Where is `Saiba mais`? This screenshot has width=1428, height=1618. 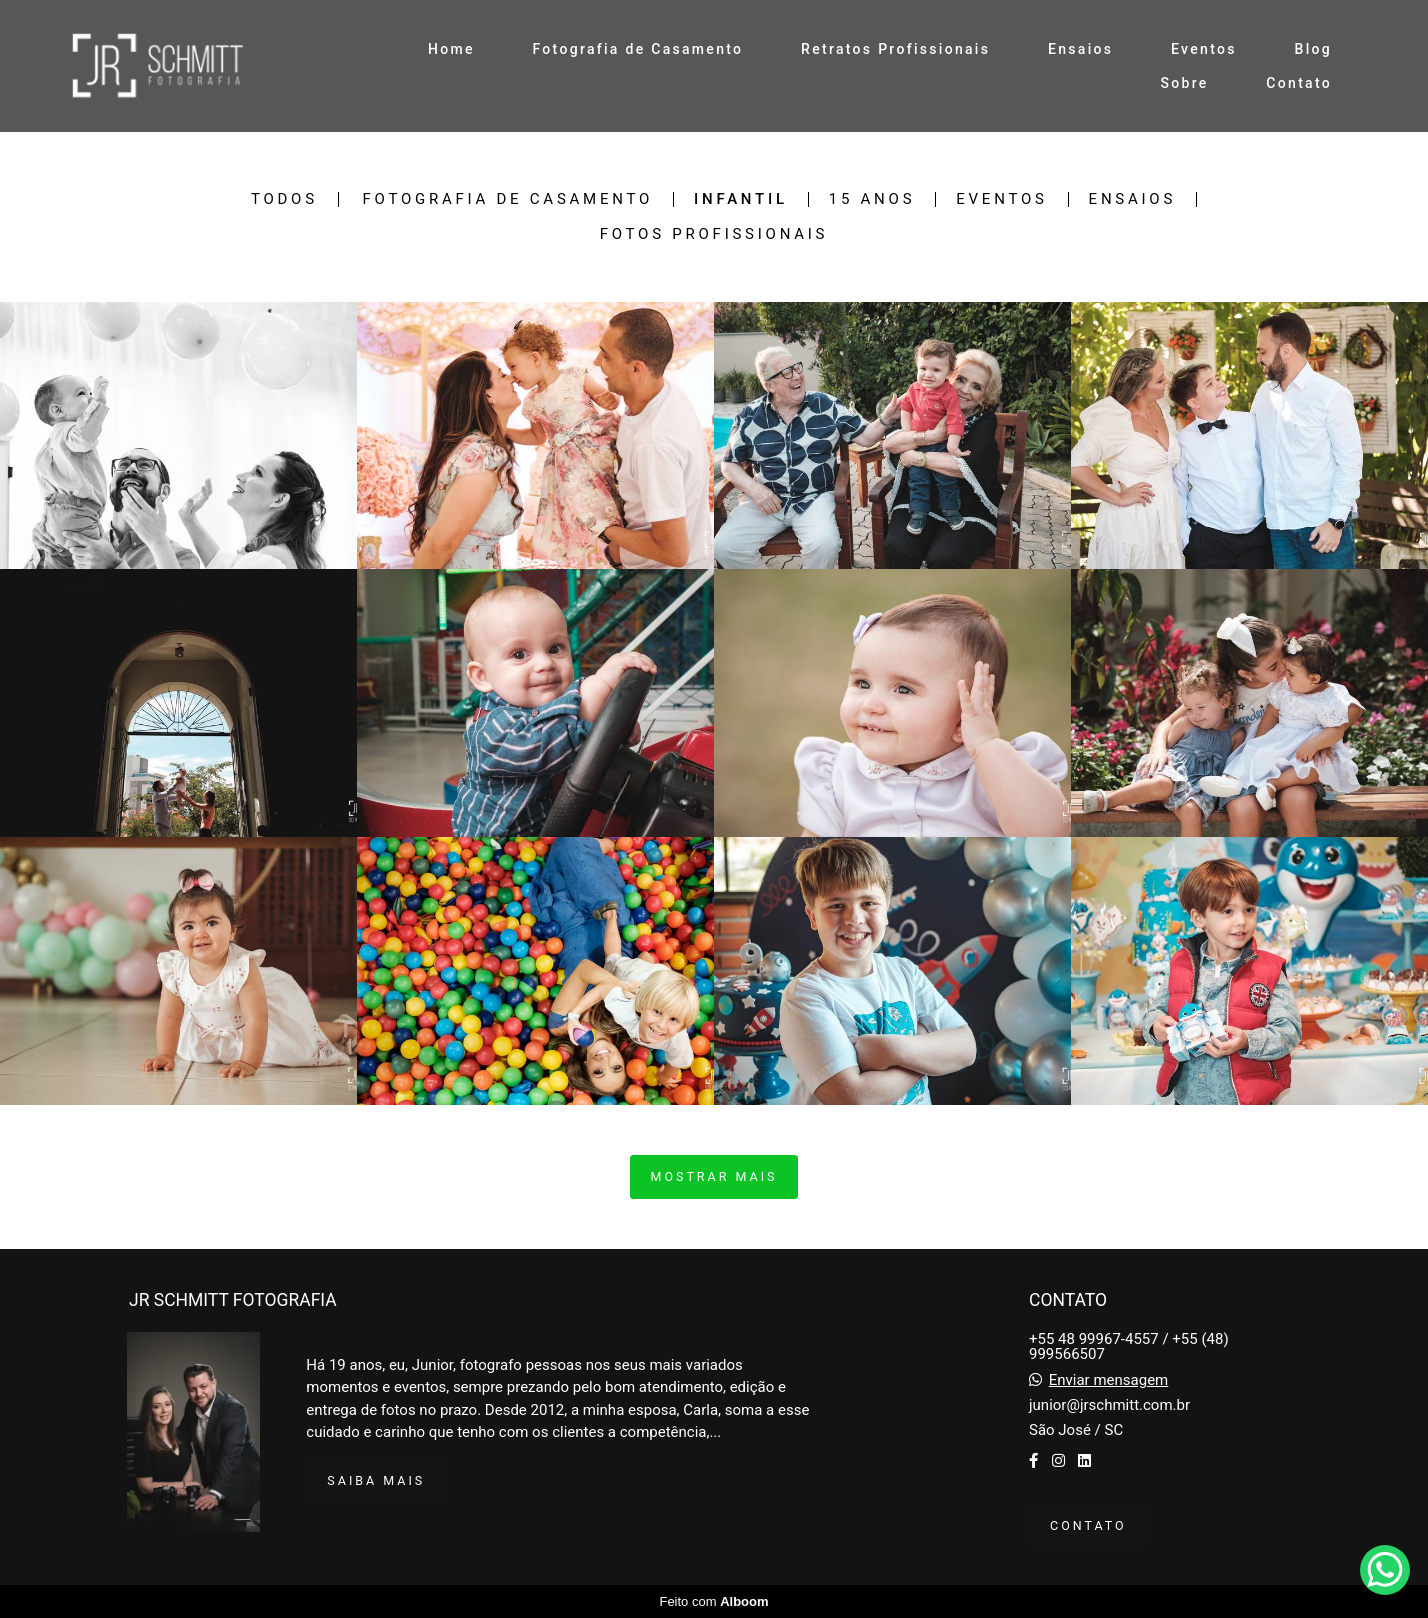
Saiba mais is located at coordinates (376, 1480).